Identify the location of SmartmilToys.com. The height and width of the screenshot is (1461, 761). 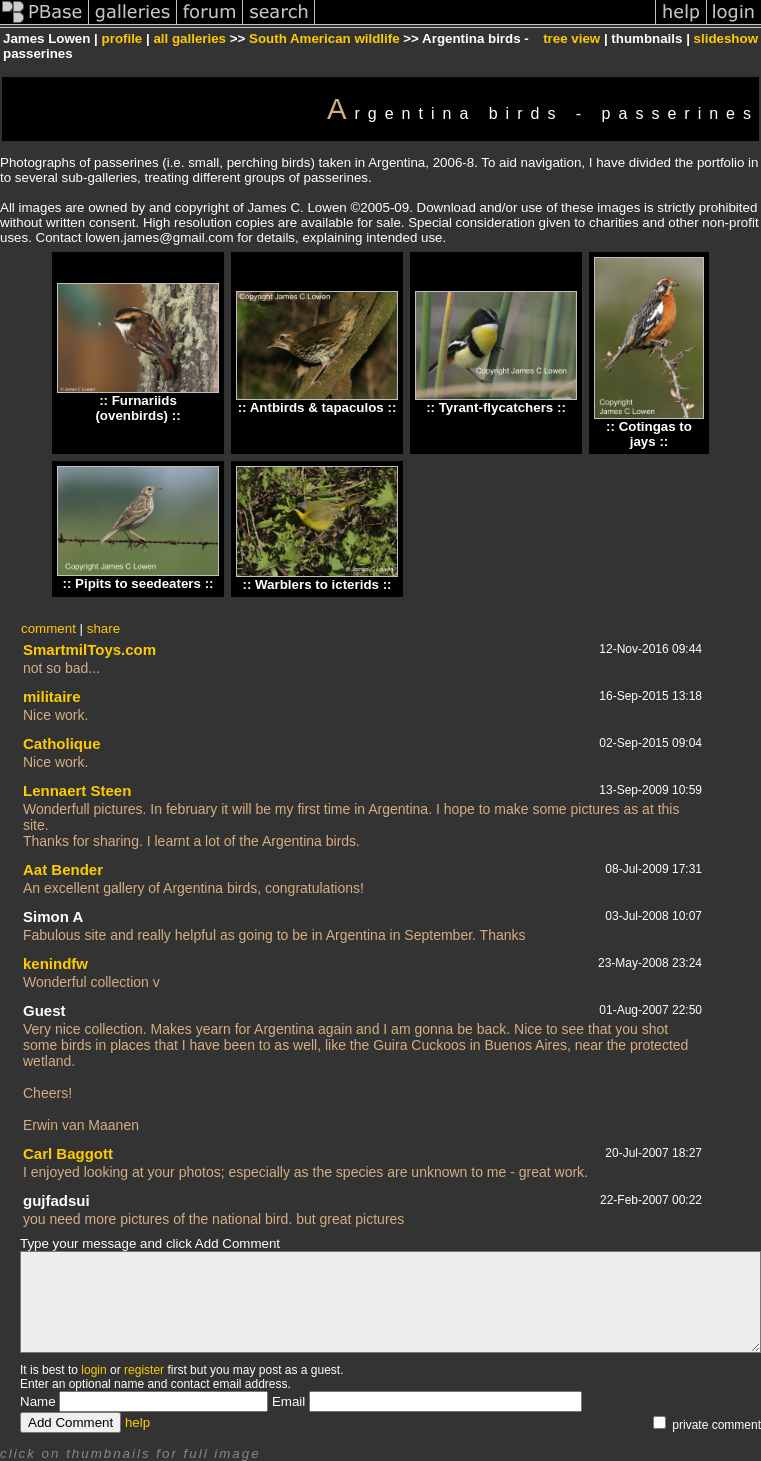
(89, 649).